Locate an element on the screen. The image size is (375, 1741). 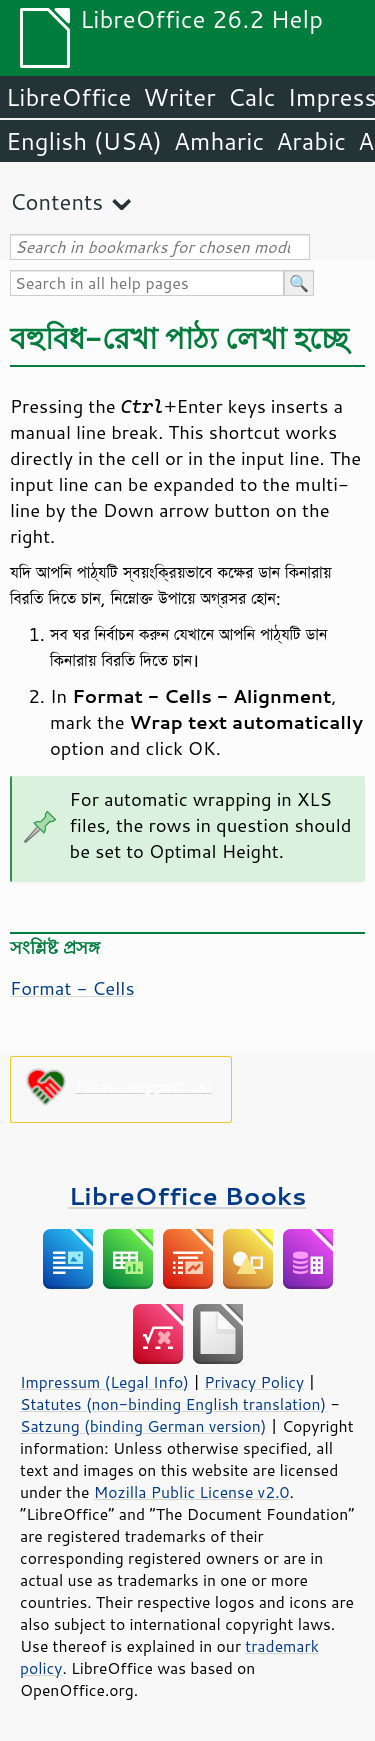
LibreOffice is located at coordinates (68, 97).